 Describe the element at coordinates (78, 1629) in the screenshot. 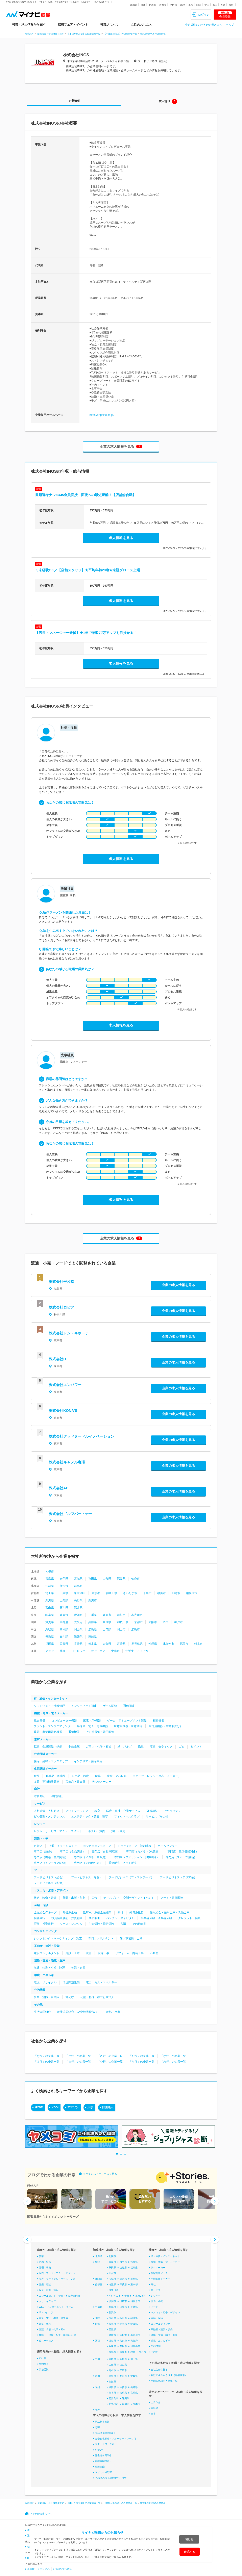

I see `岡山県` at that location.